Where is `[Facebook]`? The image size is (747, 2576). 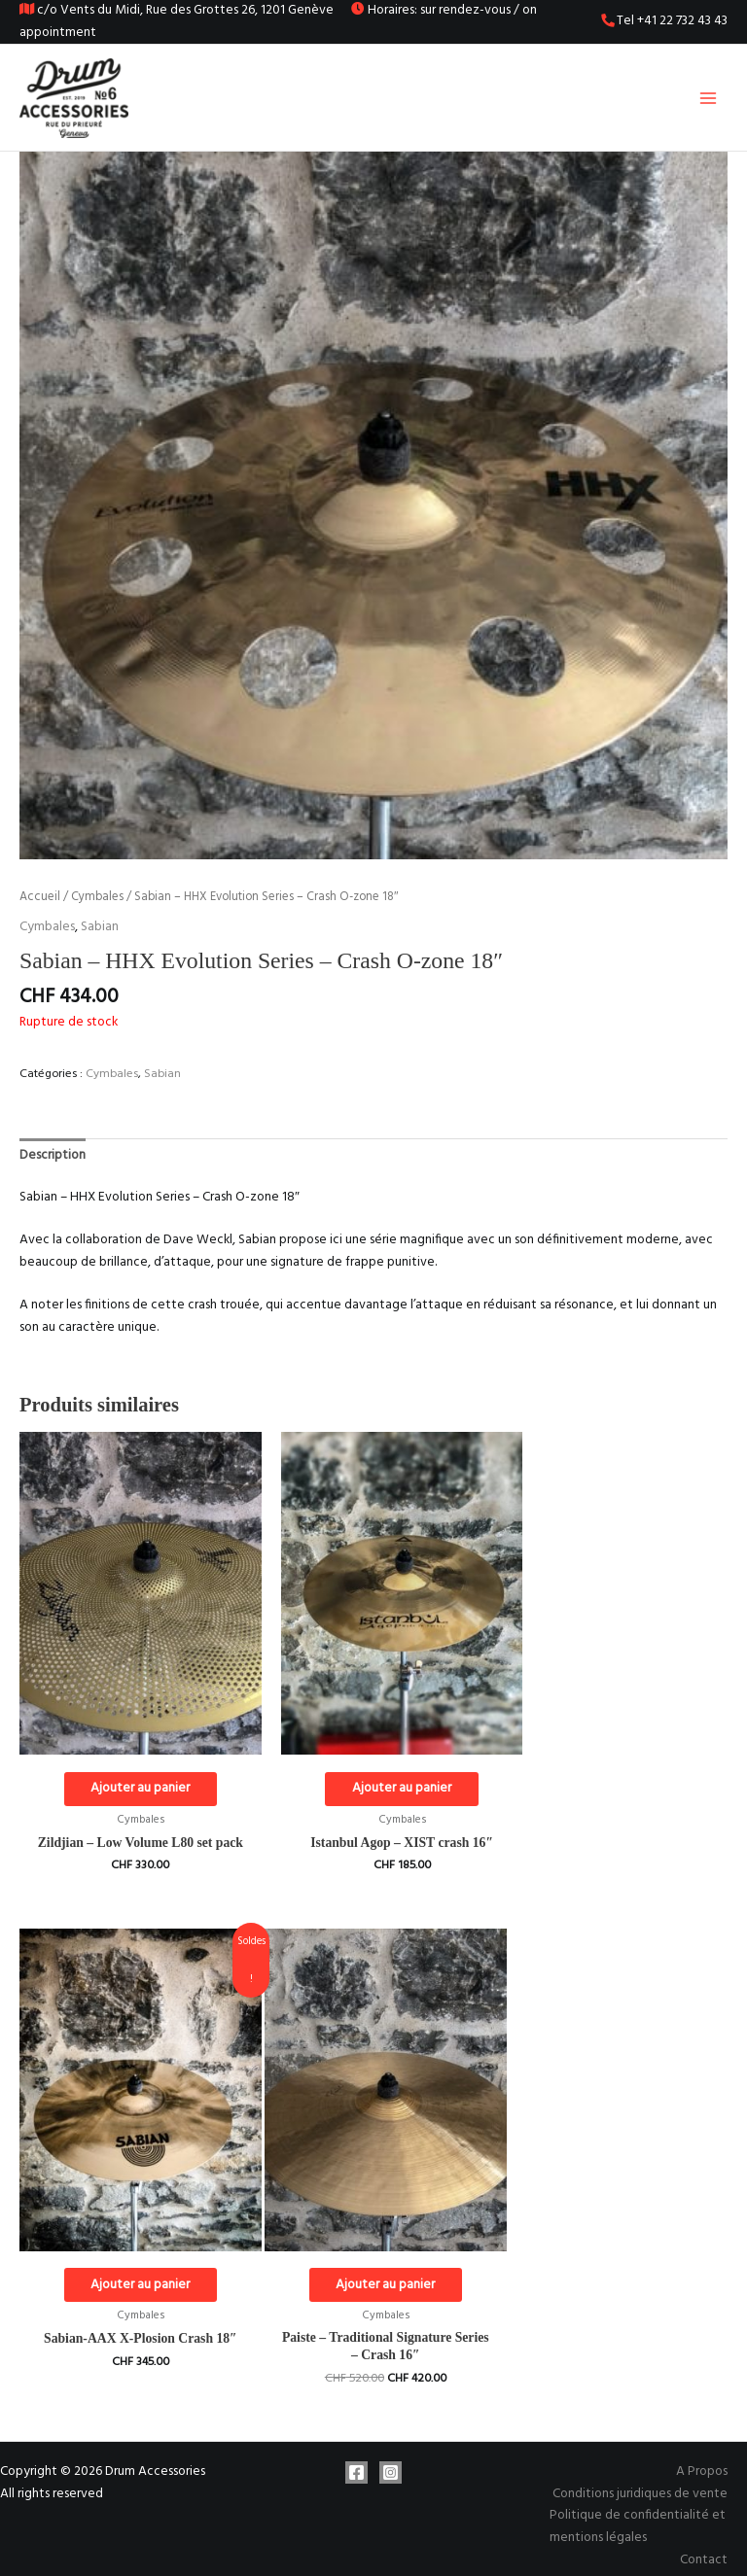
[Facebook] is located at coordinates (356, 2448).